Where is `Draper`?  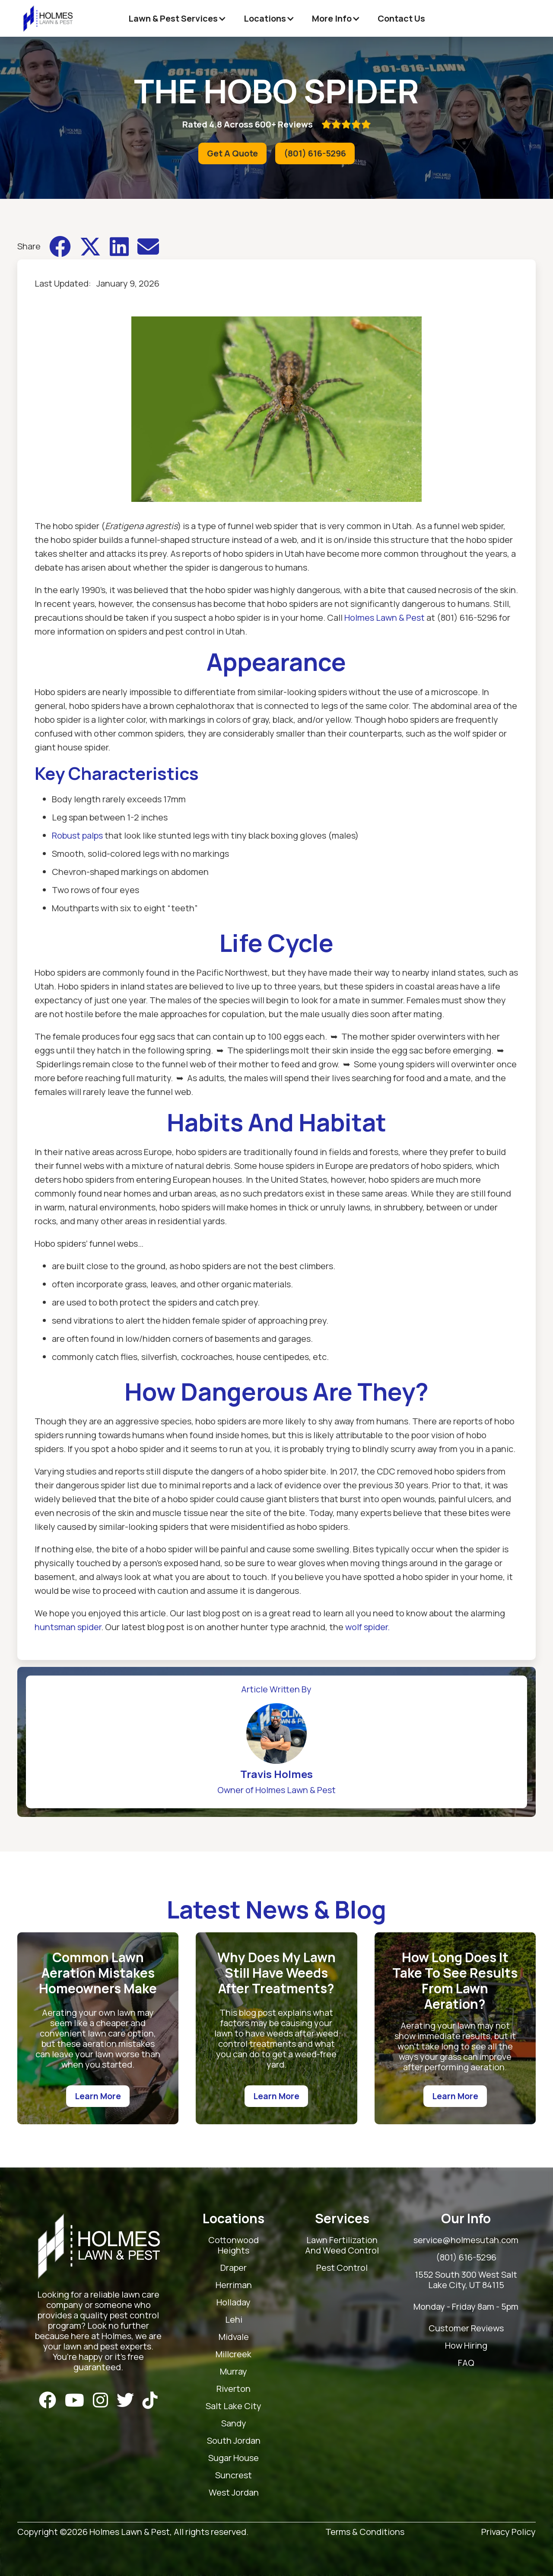
Draper is located at coordinates (233, 2268).